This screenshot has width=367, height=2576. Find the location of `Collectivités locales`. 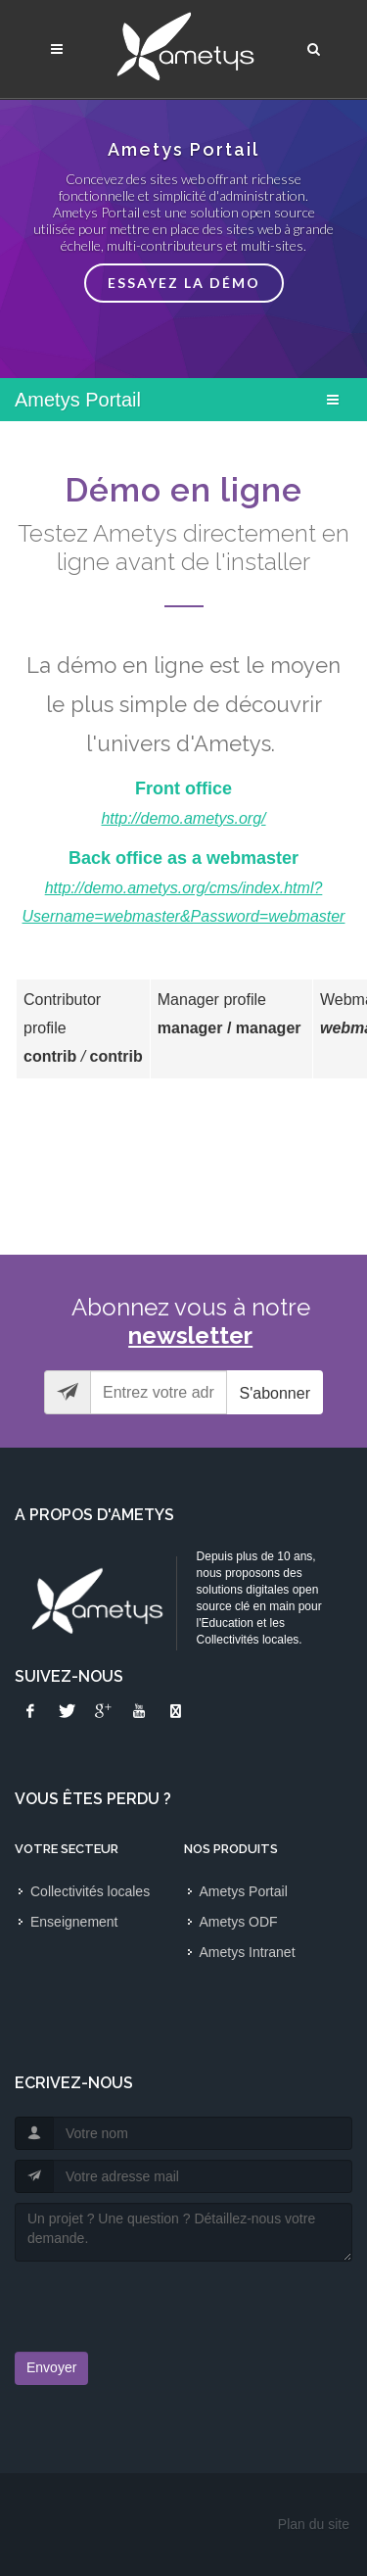

Collectivités locales is located at coordinates (90, 1891).